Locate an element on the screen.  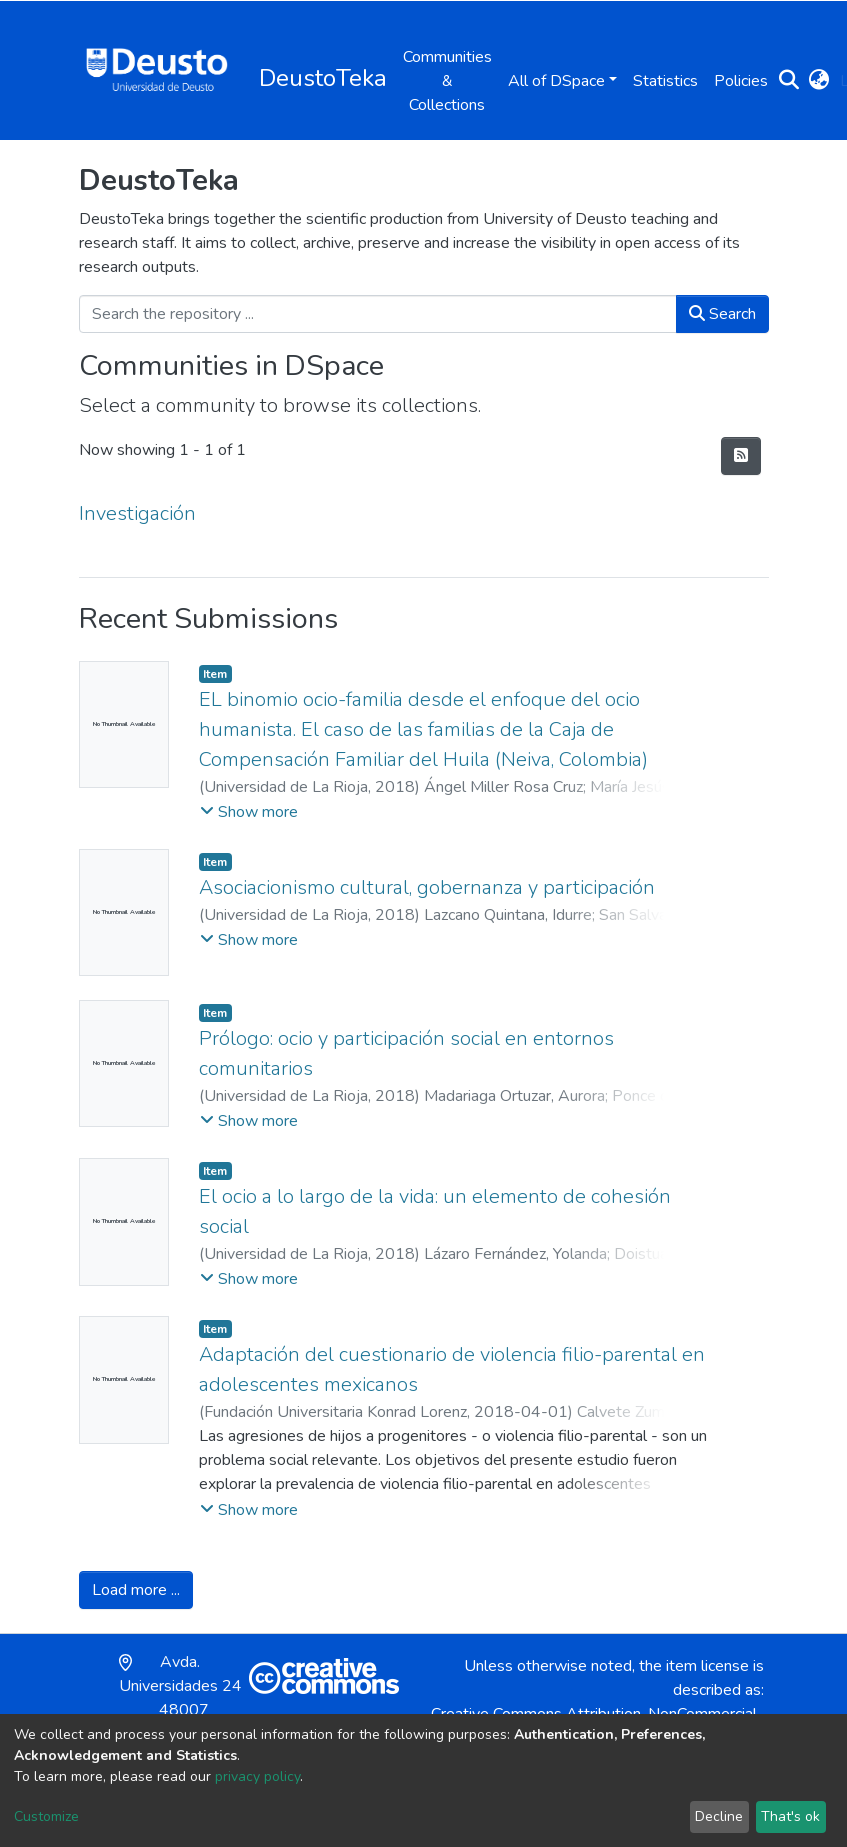
Policies is located at coordinates (741, 81).